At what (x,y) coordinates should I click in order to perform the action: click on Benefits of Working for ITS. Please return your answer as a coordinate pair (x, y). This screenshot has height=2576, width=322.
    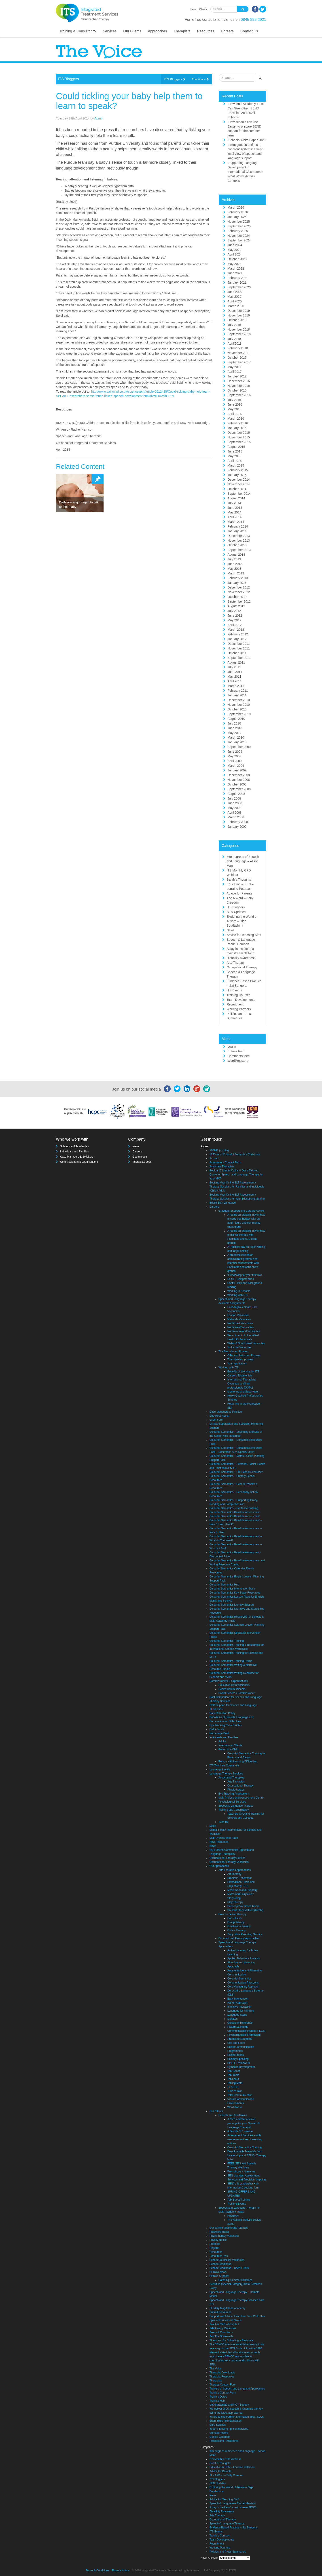
    Looking at the image, I should click on (243, 1371).